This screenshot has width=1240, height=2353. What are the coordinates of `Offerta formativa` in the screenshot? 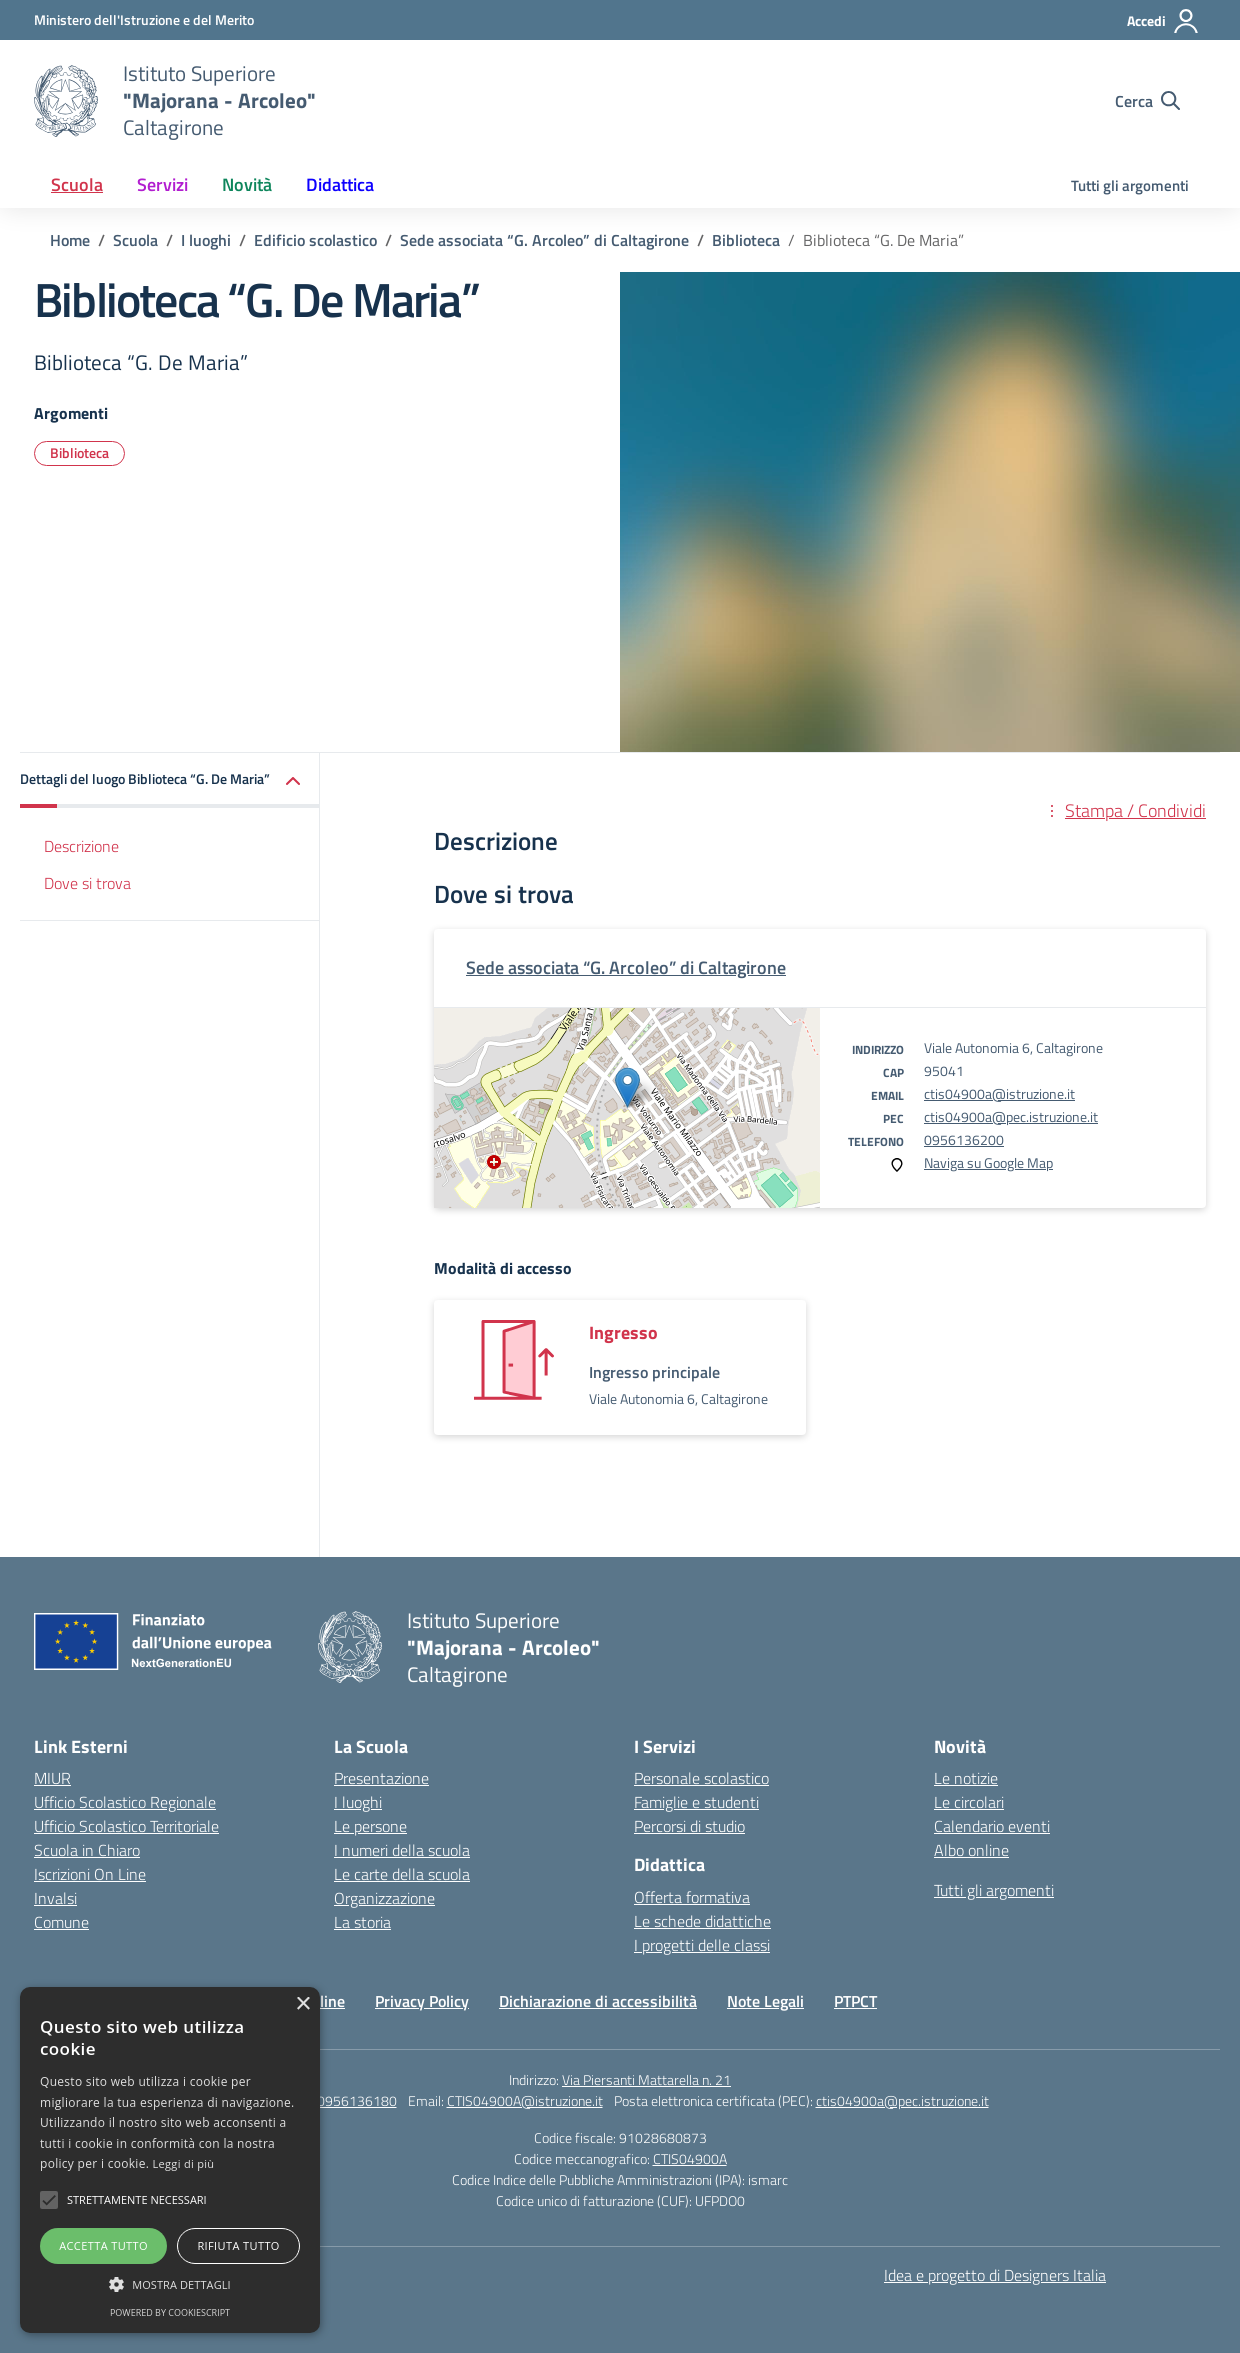 It's located at (692, 1897).